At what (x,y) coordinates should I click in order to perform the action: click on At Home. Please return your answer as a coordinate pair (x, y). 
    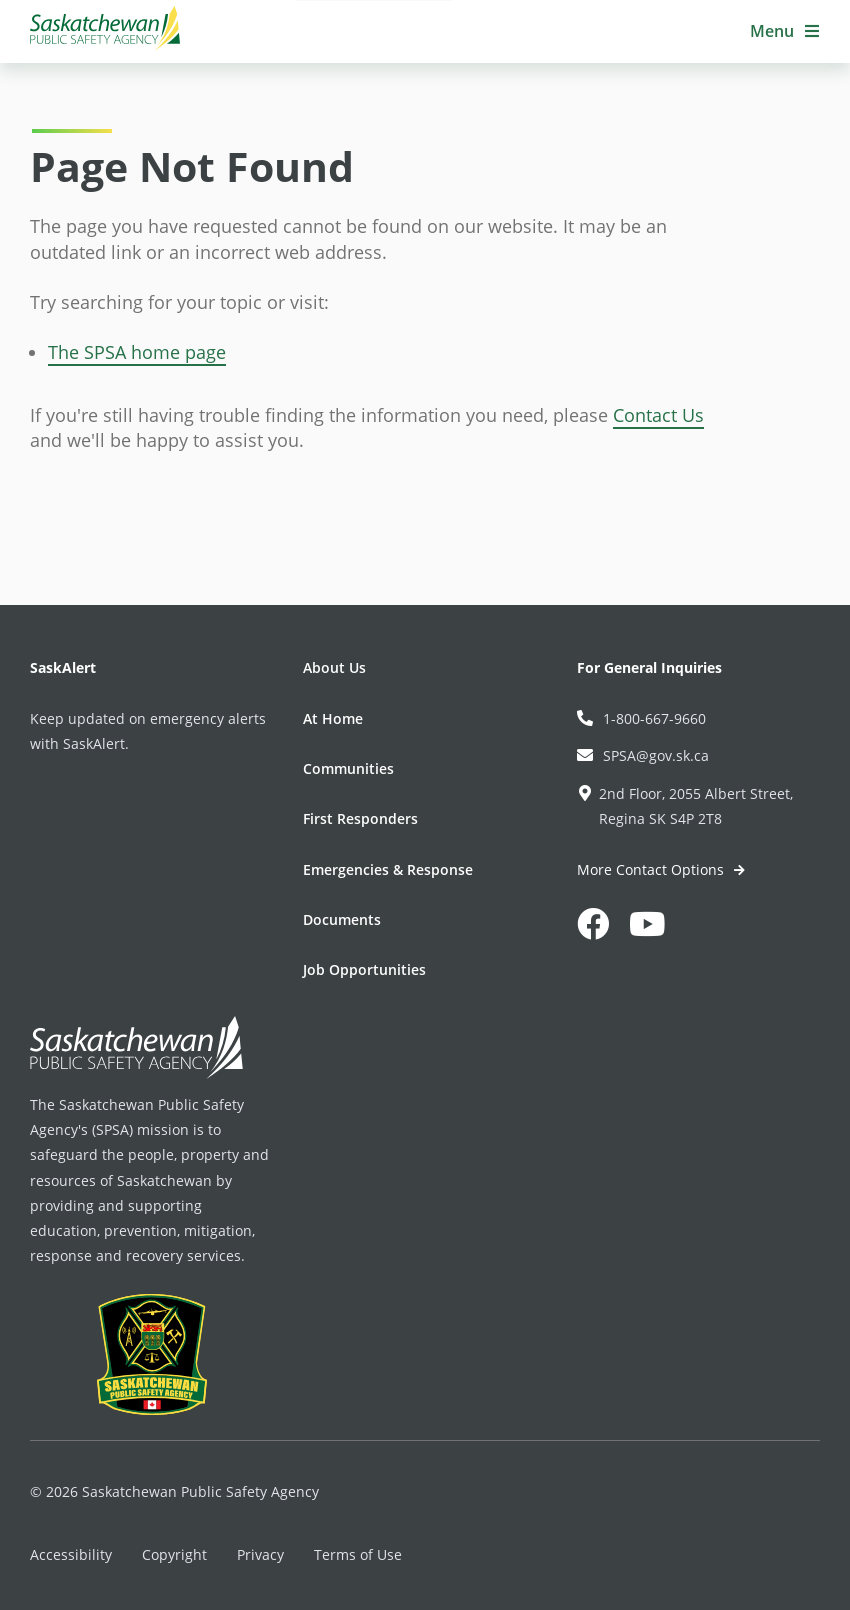
    Looking at the image, I should click on (333, 718).